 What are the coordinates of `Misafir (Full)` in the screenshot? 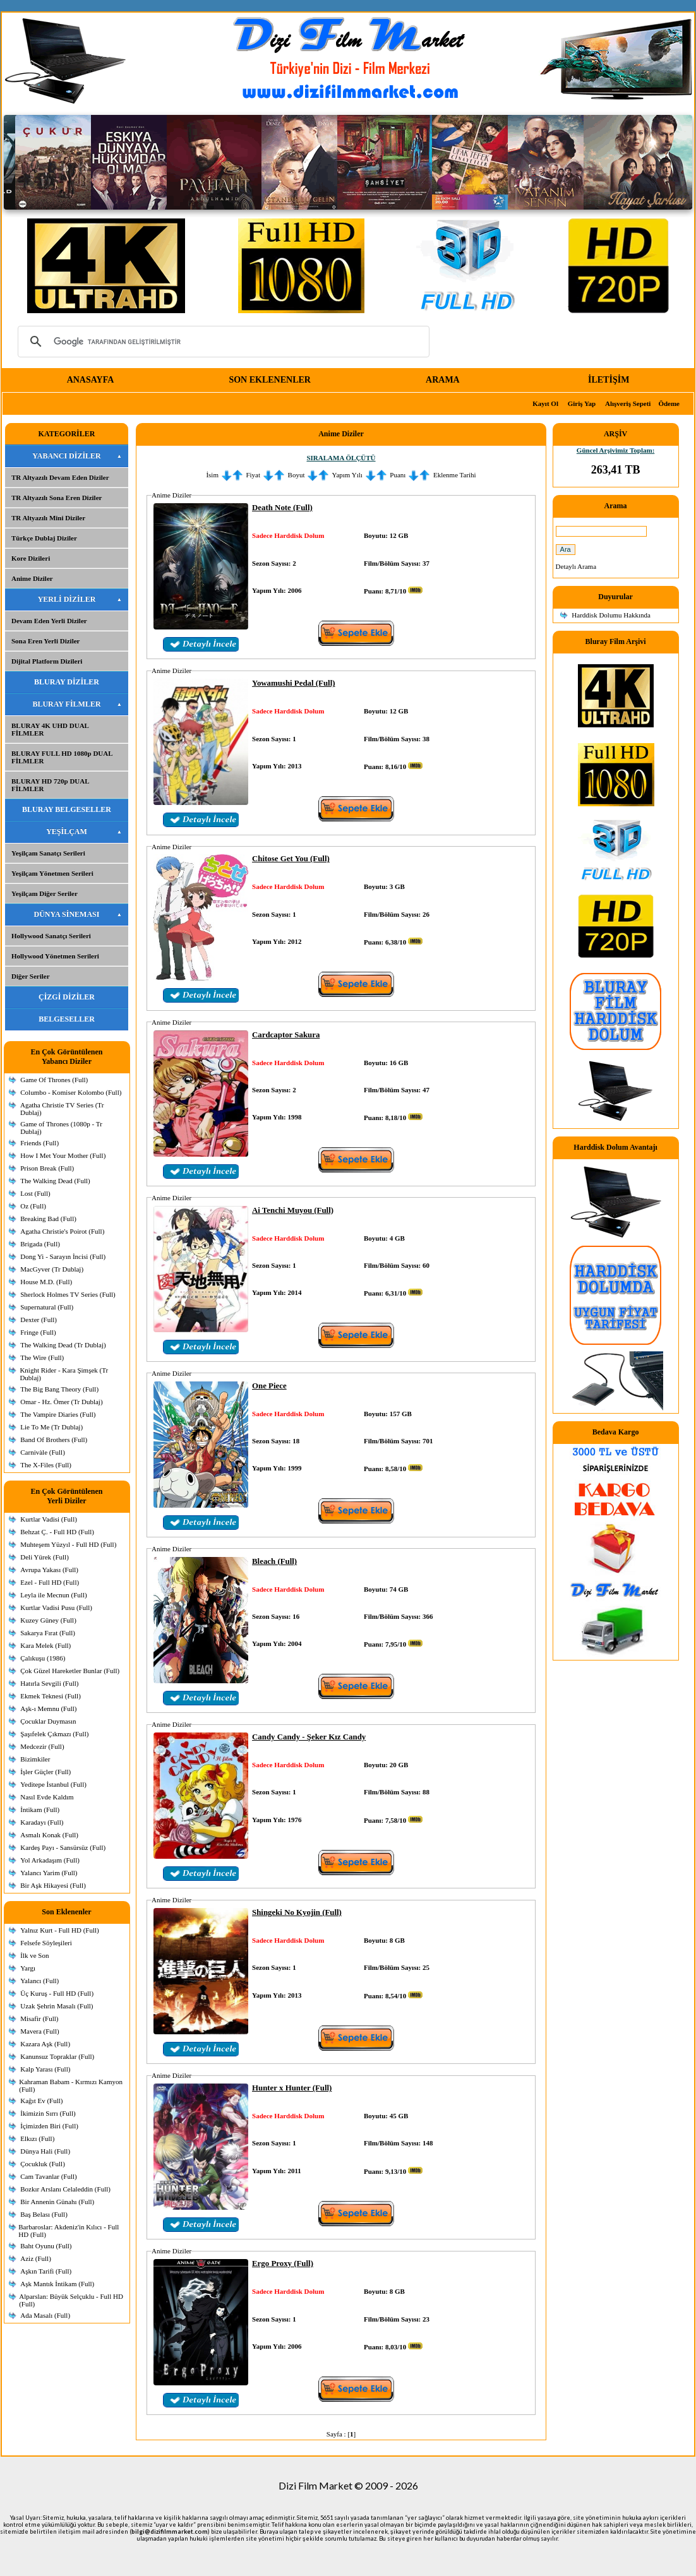 It's located at (39, 2018).